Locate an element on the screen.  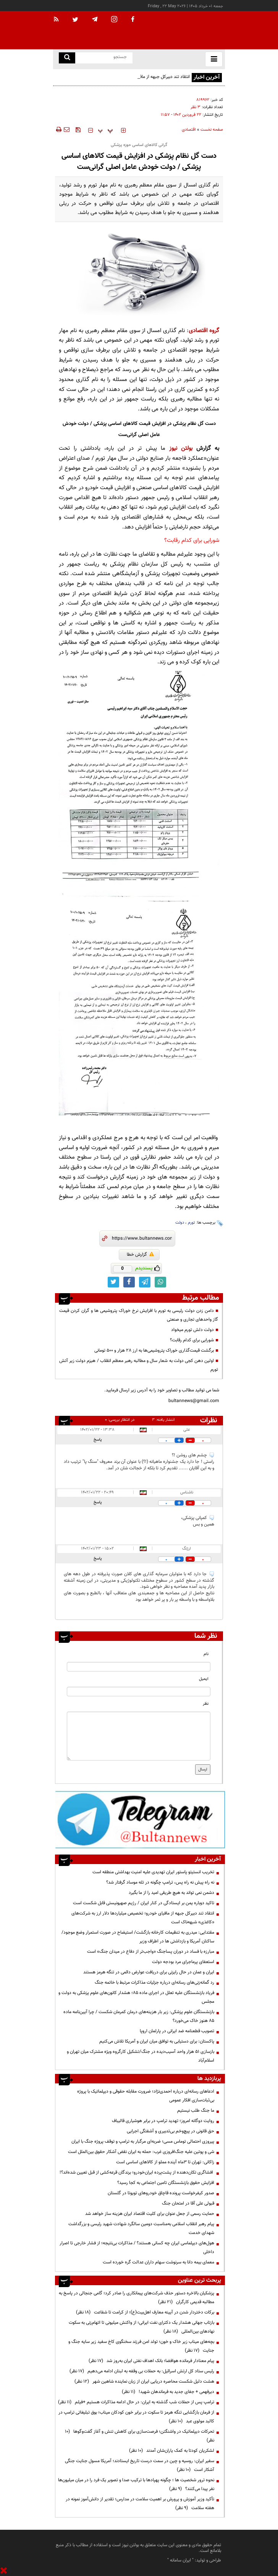
ایمیل is located at coordinates (203, 1679).